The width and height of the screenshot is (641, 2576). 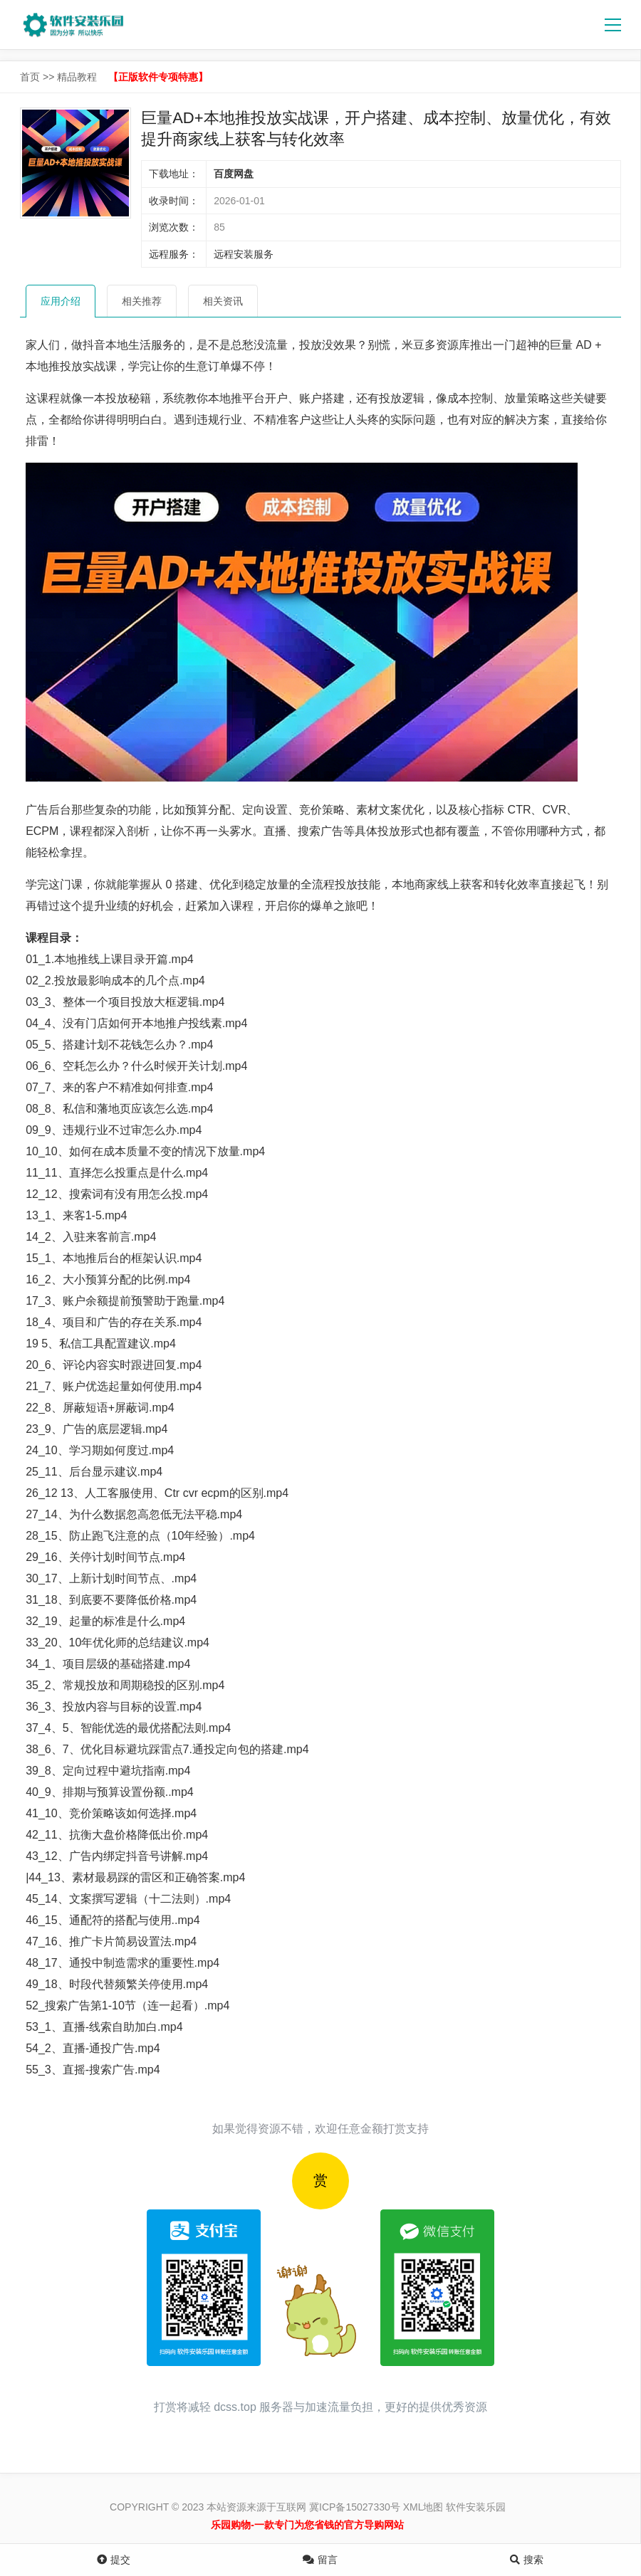 I want to click on 软件安装乐园, so click(x=476, y=2507).